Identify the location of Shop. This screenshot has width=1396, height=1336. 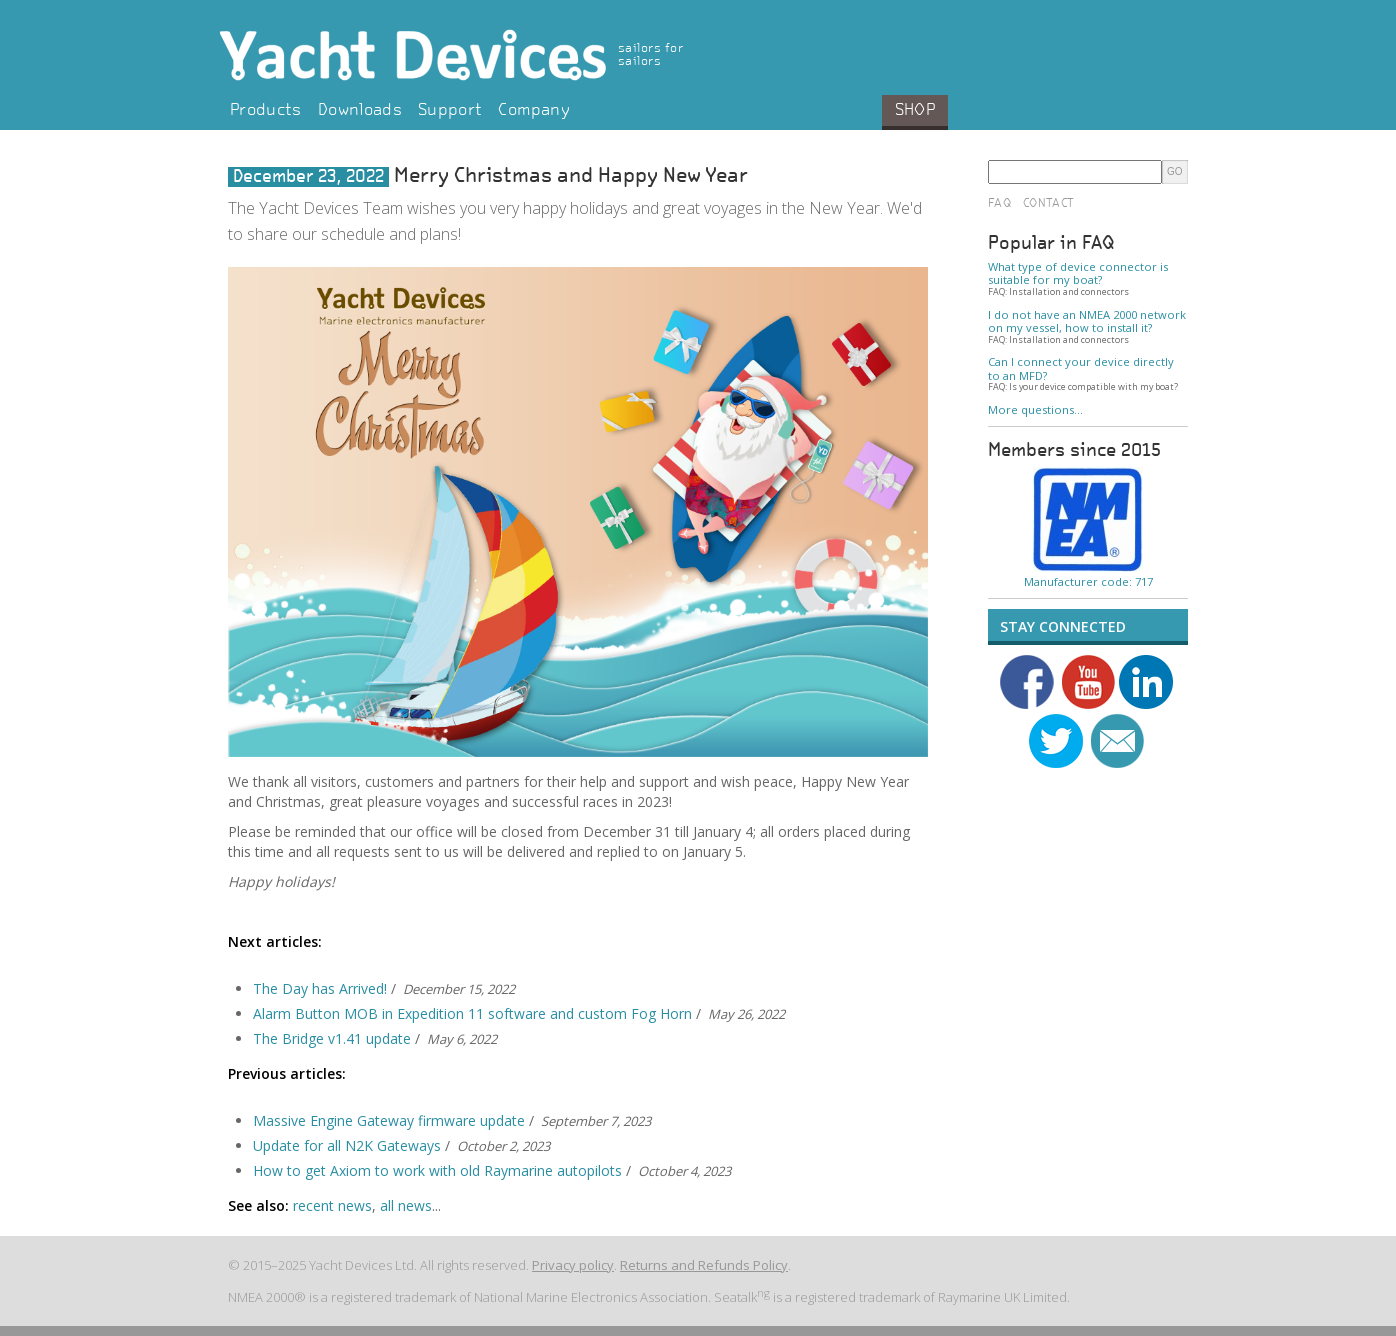
(915, 111).